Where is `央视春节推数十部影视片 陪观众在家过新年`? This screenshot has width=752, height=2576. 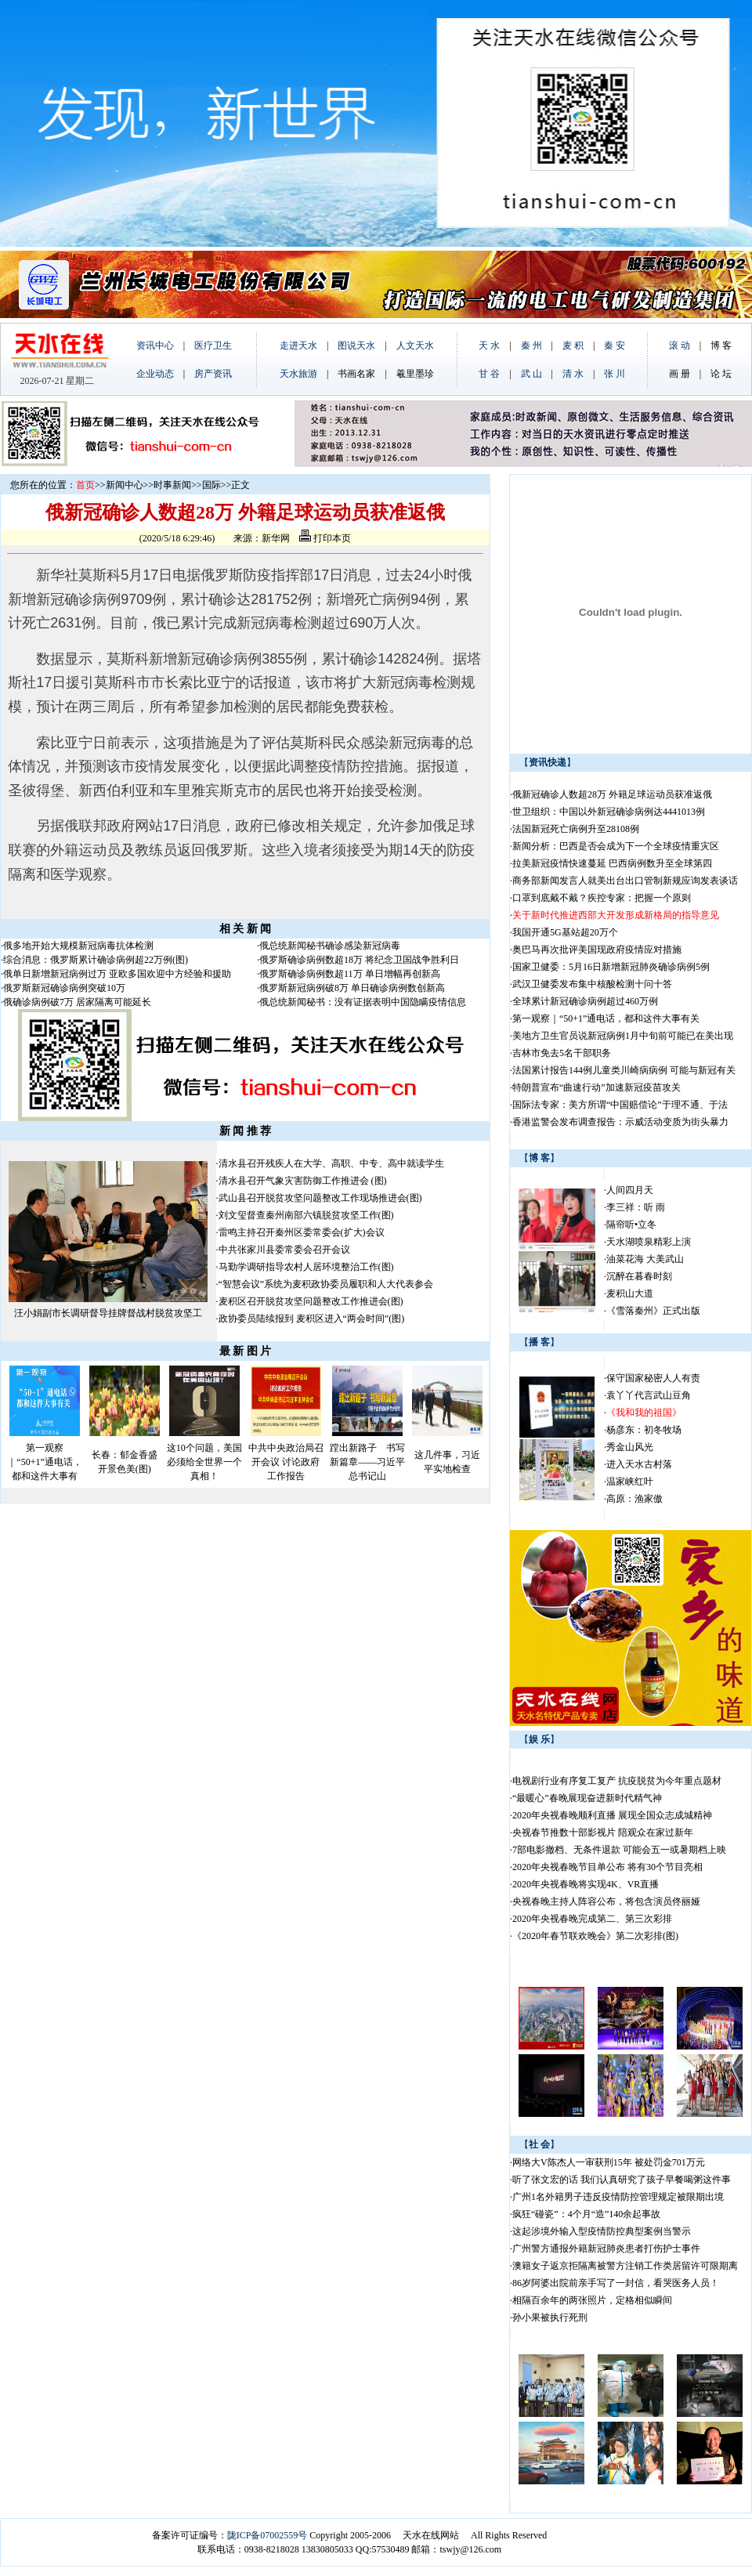 央视春节推数十部影视片 陪观众在家过新年 is located at coordinates (602, 1832).